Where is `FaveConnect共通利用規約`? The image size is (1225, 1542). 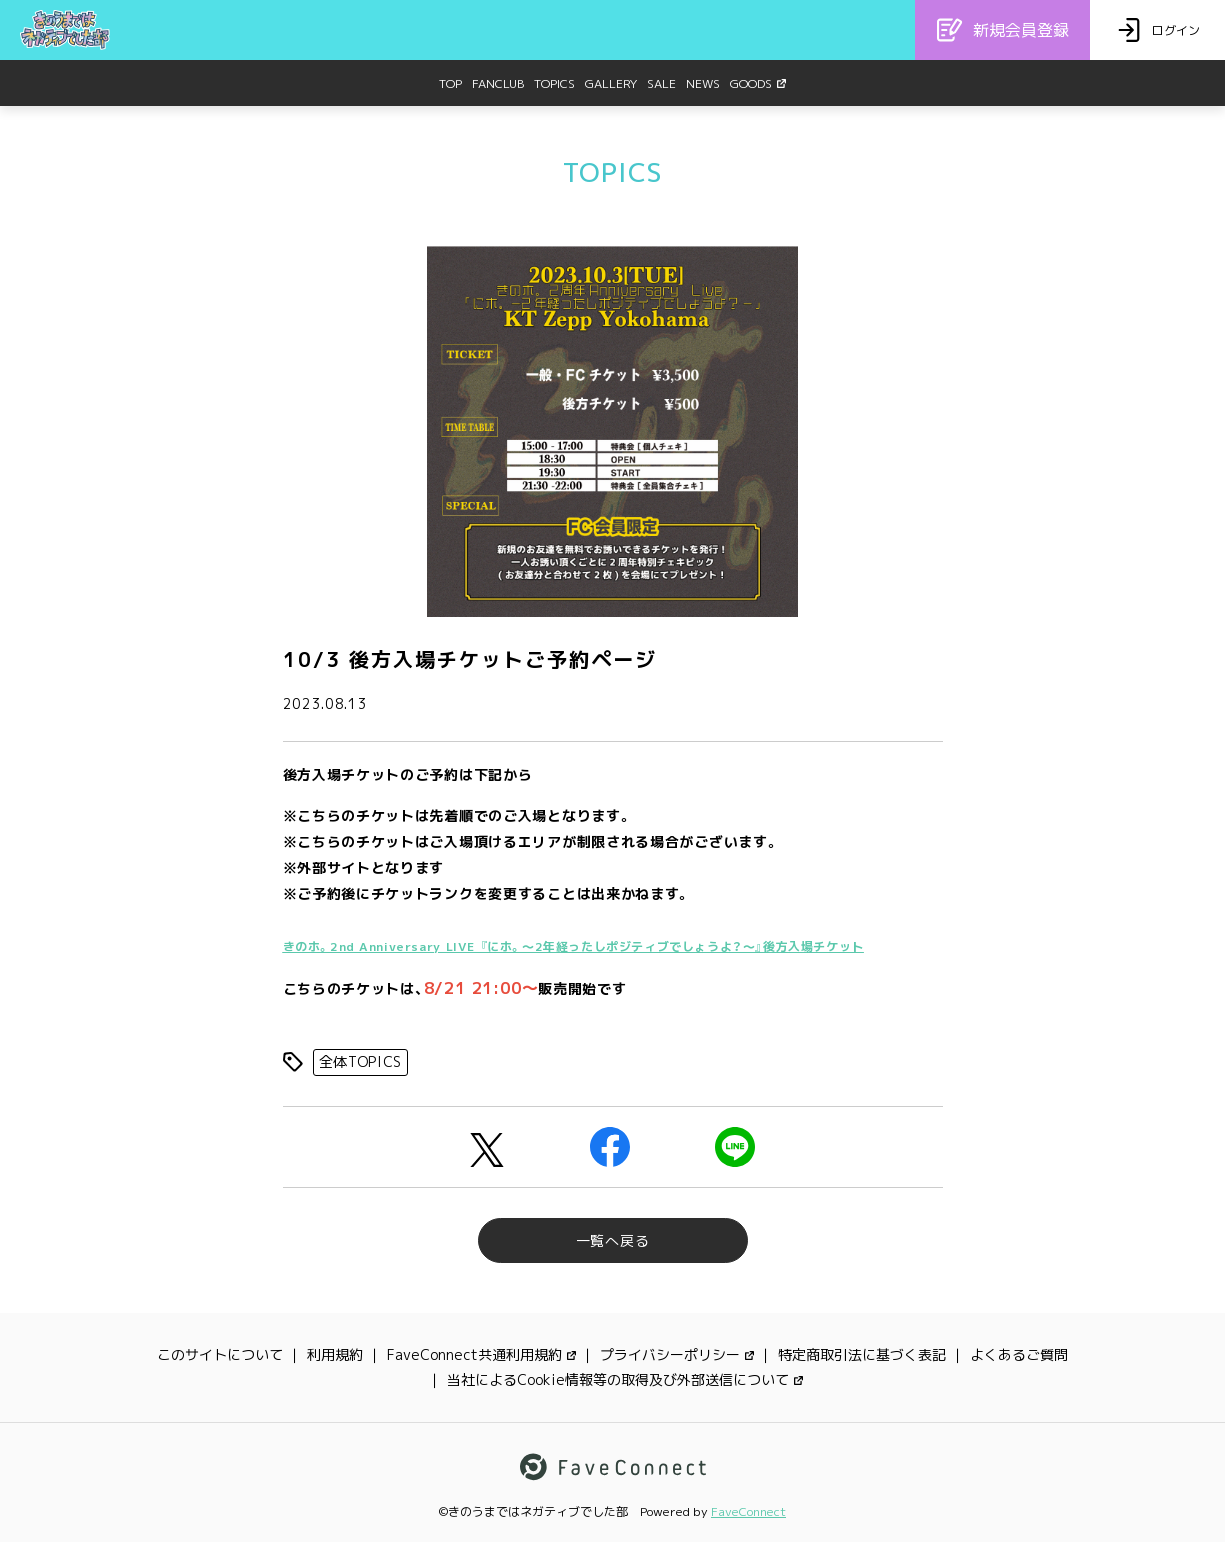 FaveConnect共通利用規約 is located at coordinates (481, 1354).